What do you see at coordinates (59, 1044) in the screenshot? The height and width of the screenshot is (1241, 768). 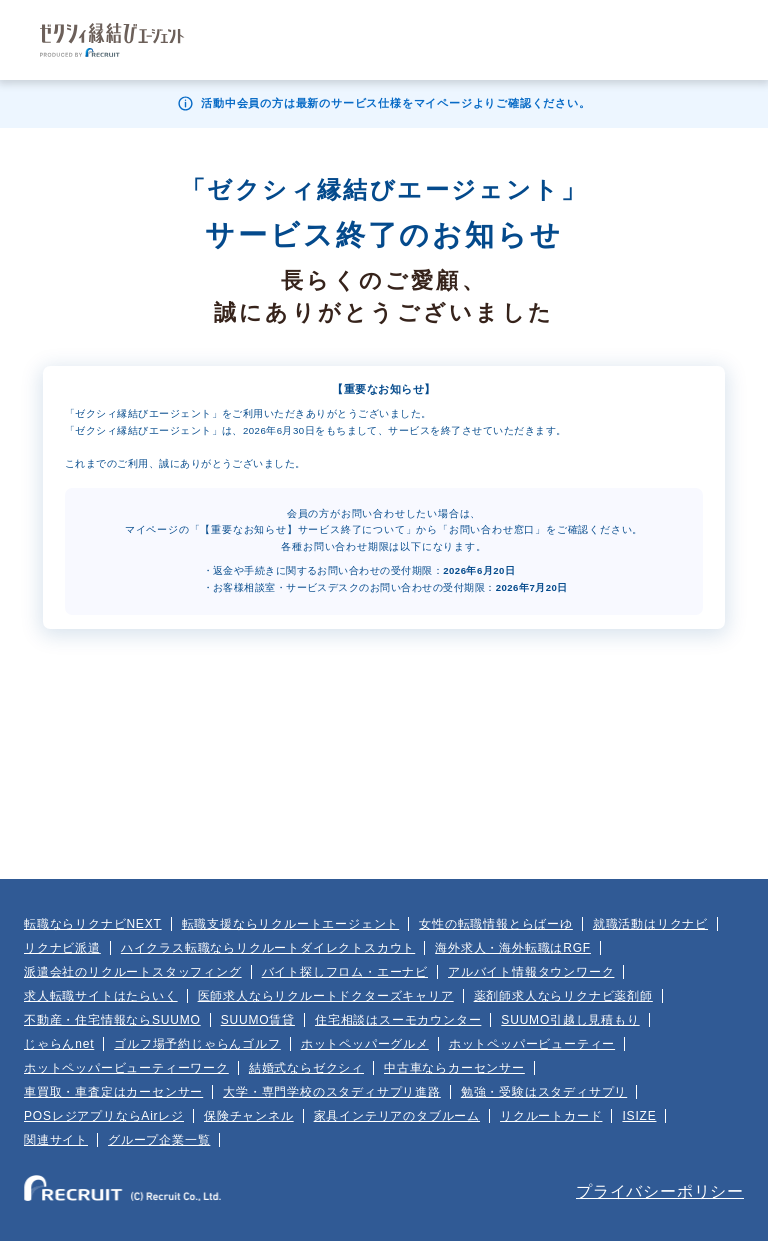 I see `じゃらんnet` at bounding box center [59, 1044].